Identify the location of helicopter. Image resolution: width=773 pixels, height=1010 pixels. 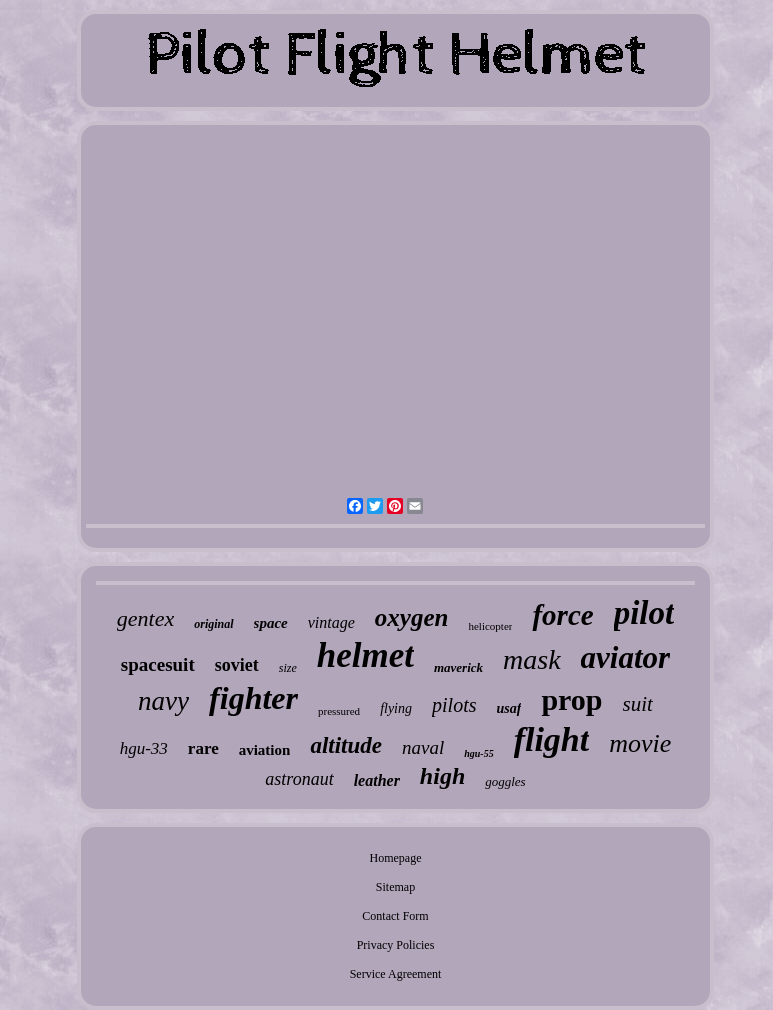
(490, 626).